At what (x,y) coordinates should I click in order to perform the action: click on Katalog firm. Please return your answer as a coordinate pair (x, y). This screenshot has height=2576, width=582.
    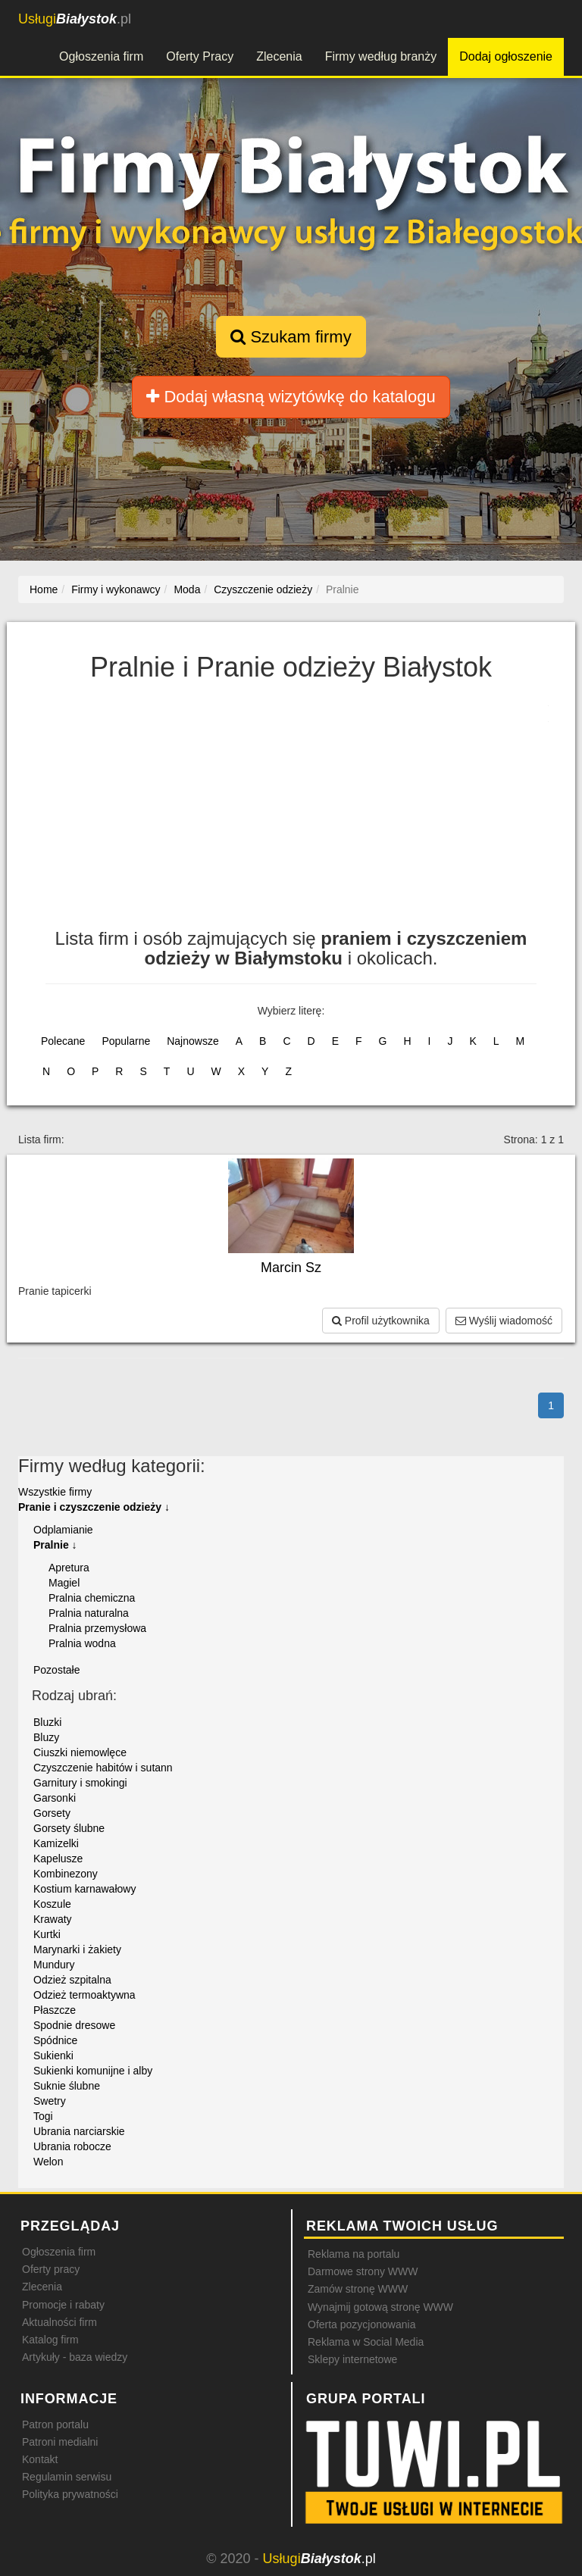
    Looking at the image, I should click on (50, 2340).